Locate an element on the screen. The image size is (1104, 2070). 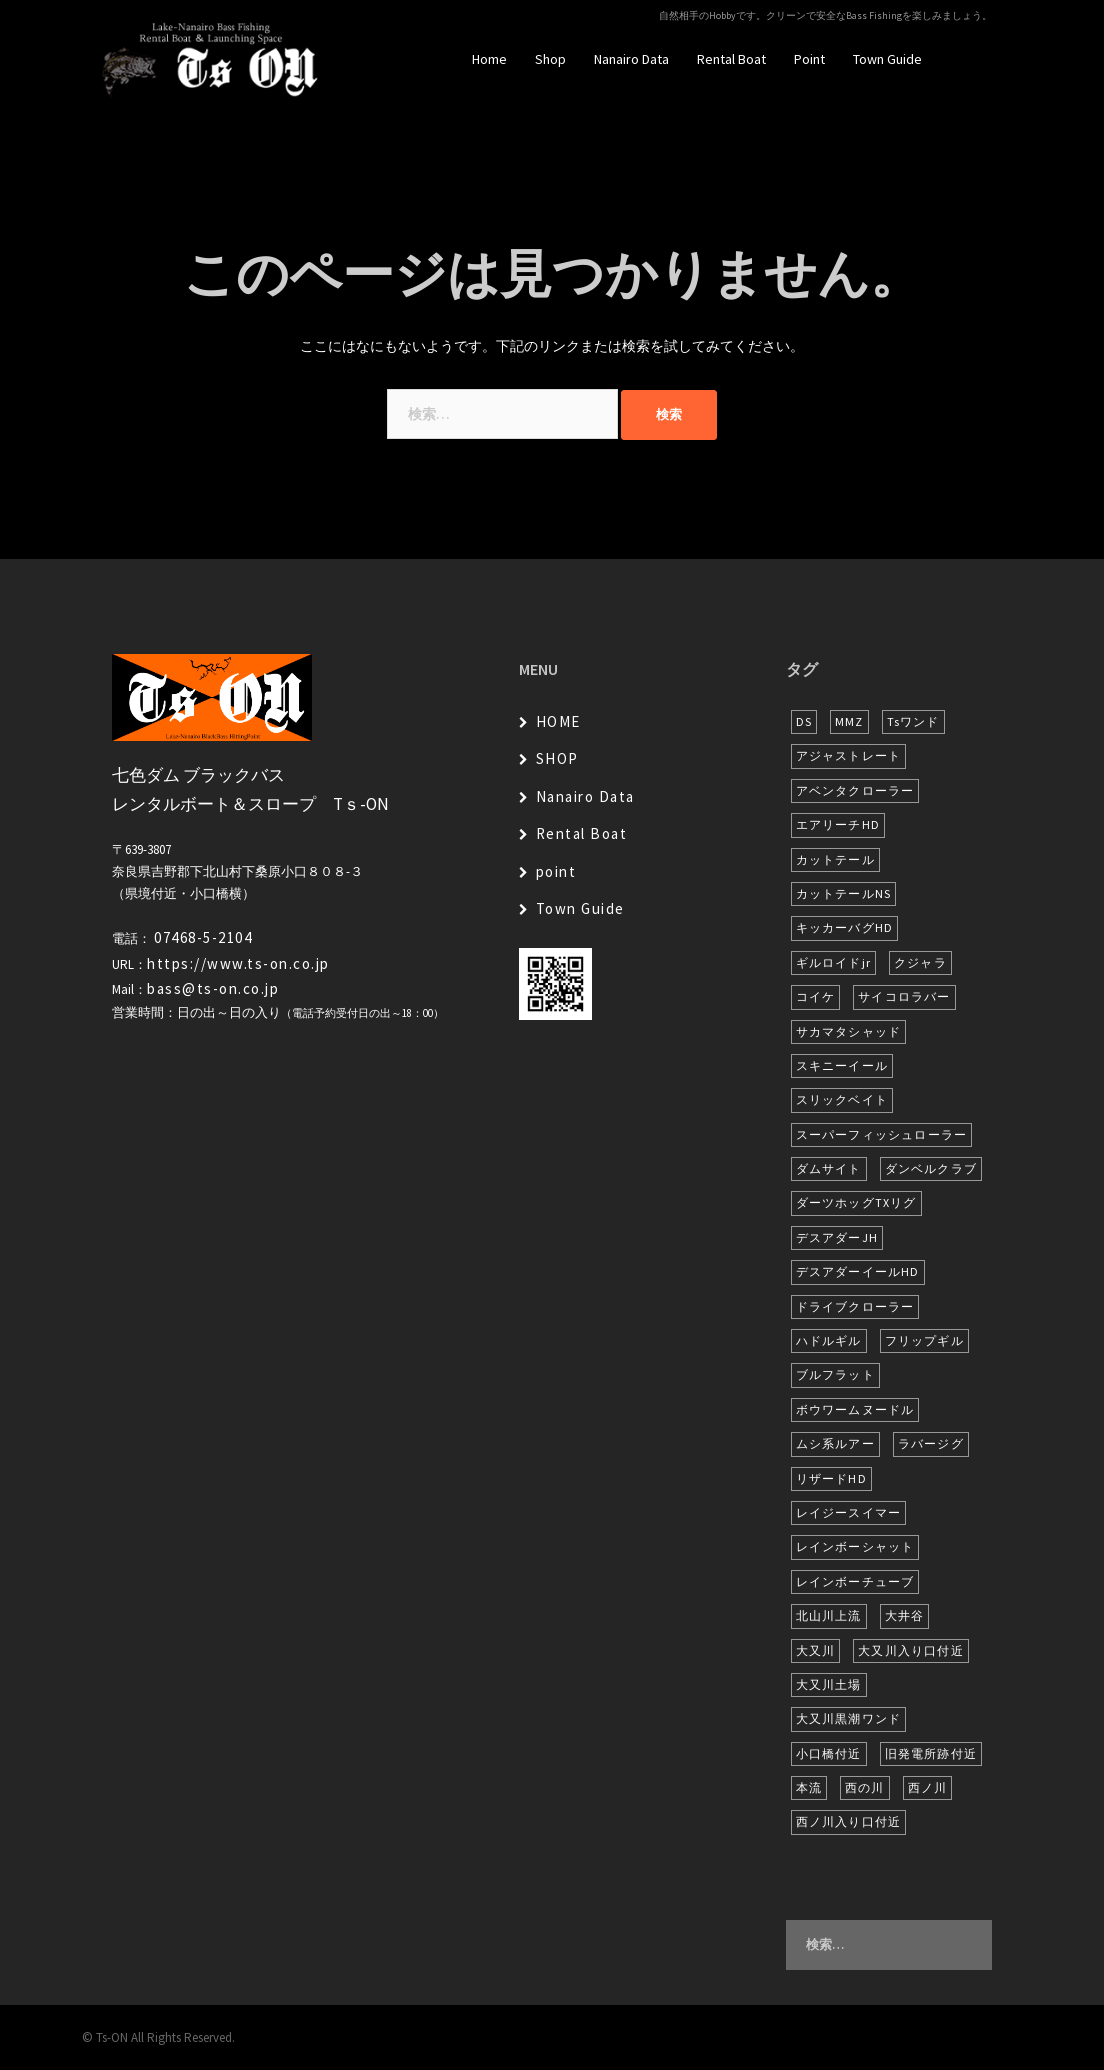
https://www.ts-on.co.jp is located at coordinates (238, 963).